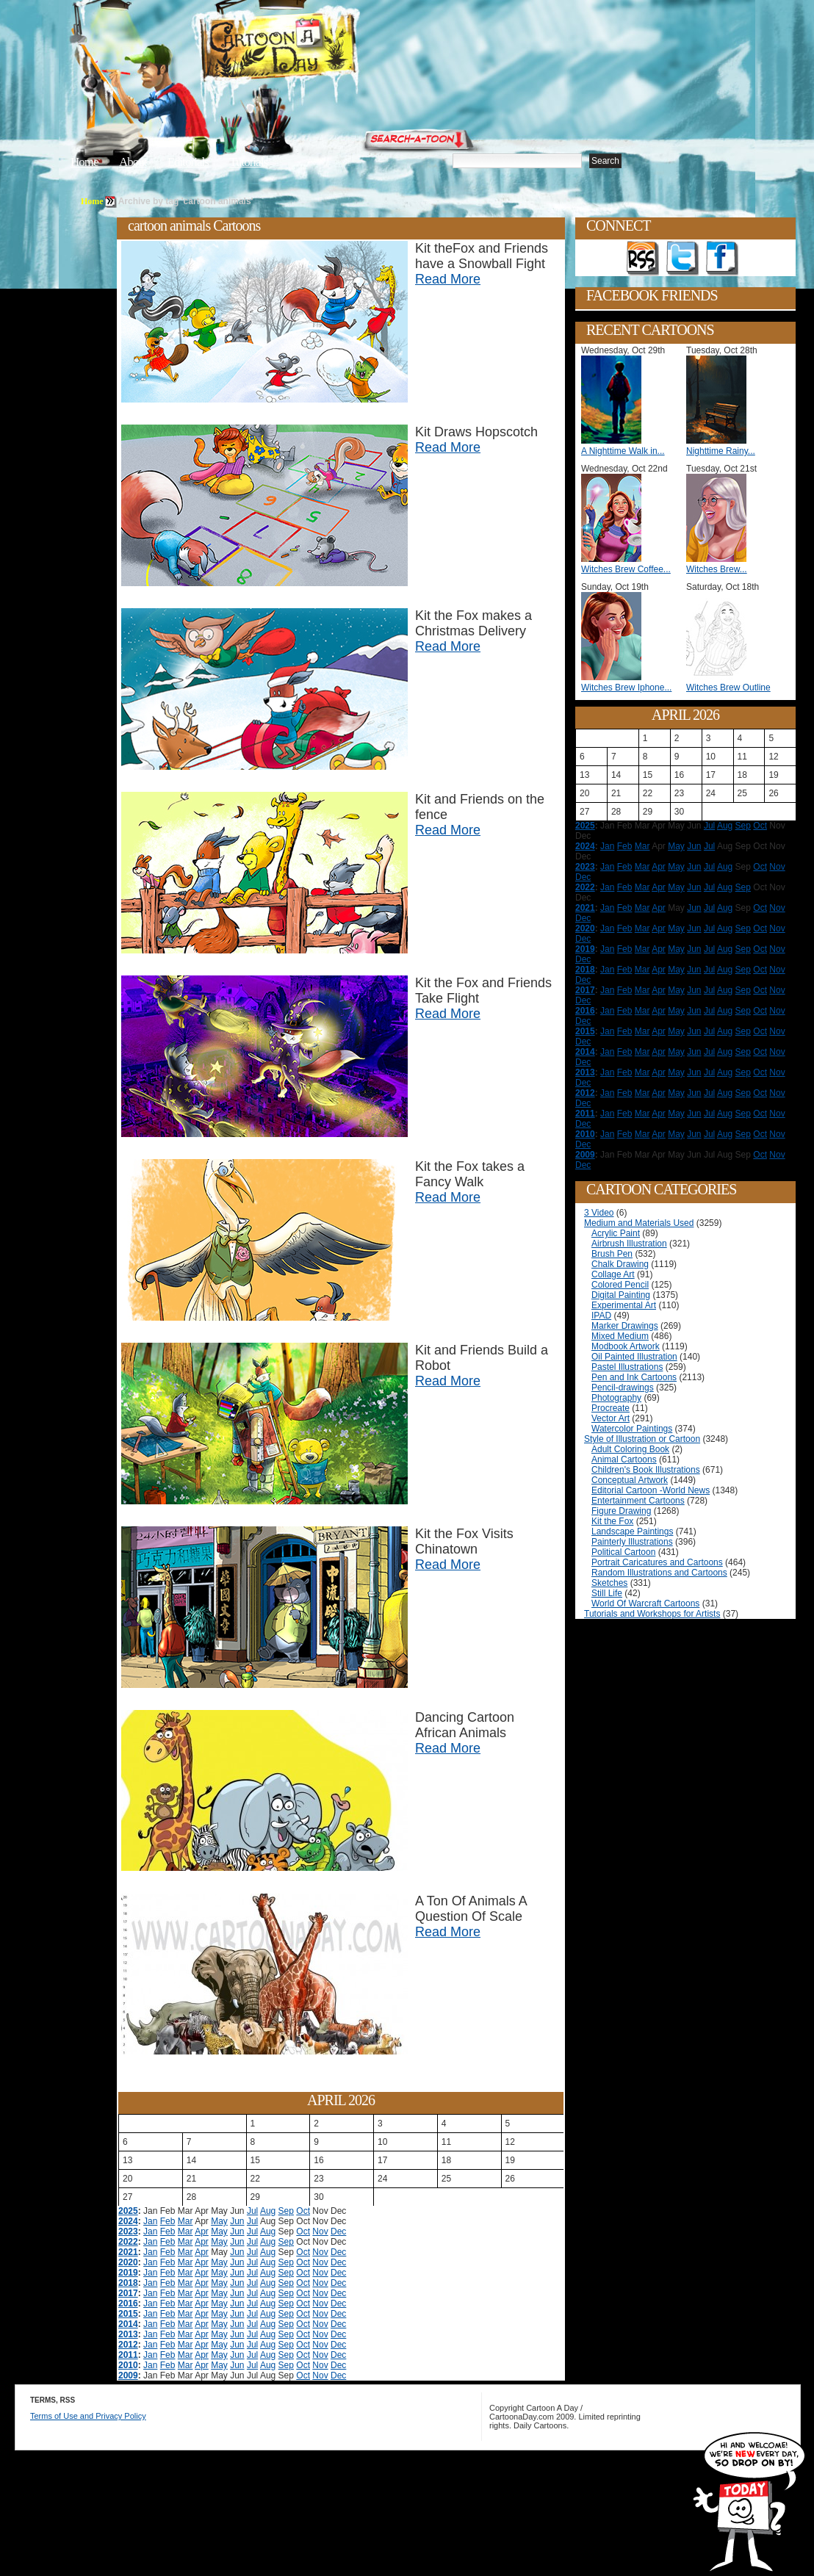  I want to click on Acrylic Paint, so click(615, 1233).